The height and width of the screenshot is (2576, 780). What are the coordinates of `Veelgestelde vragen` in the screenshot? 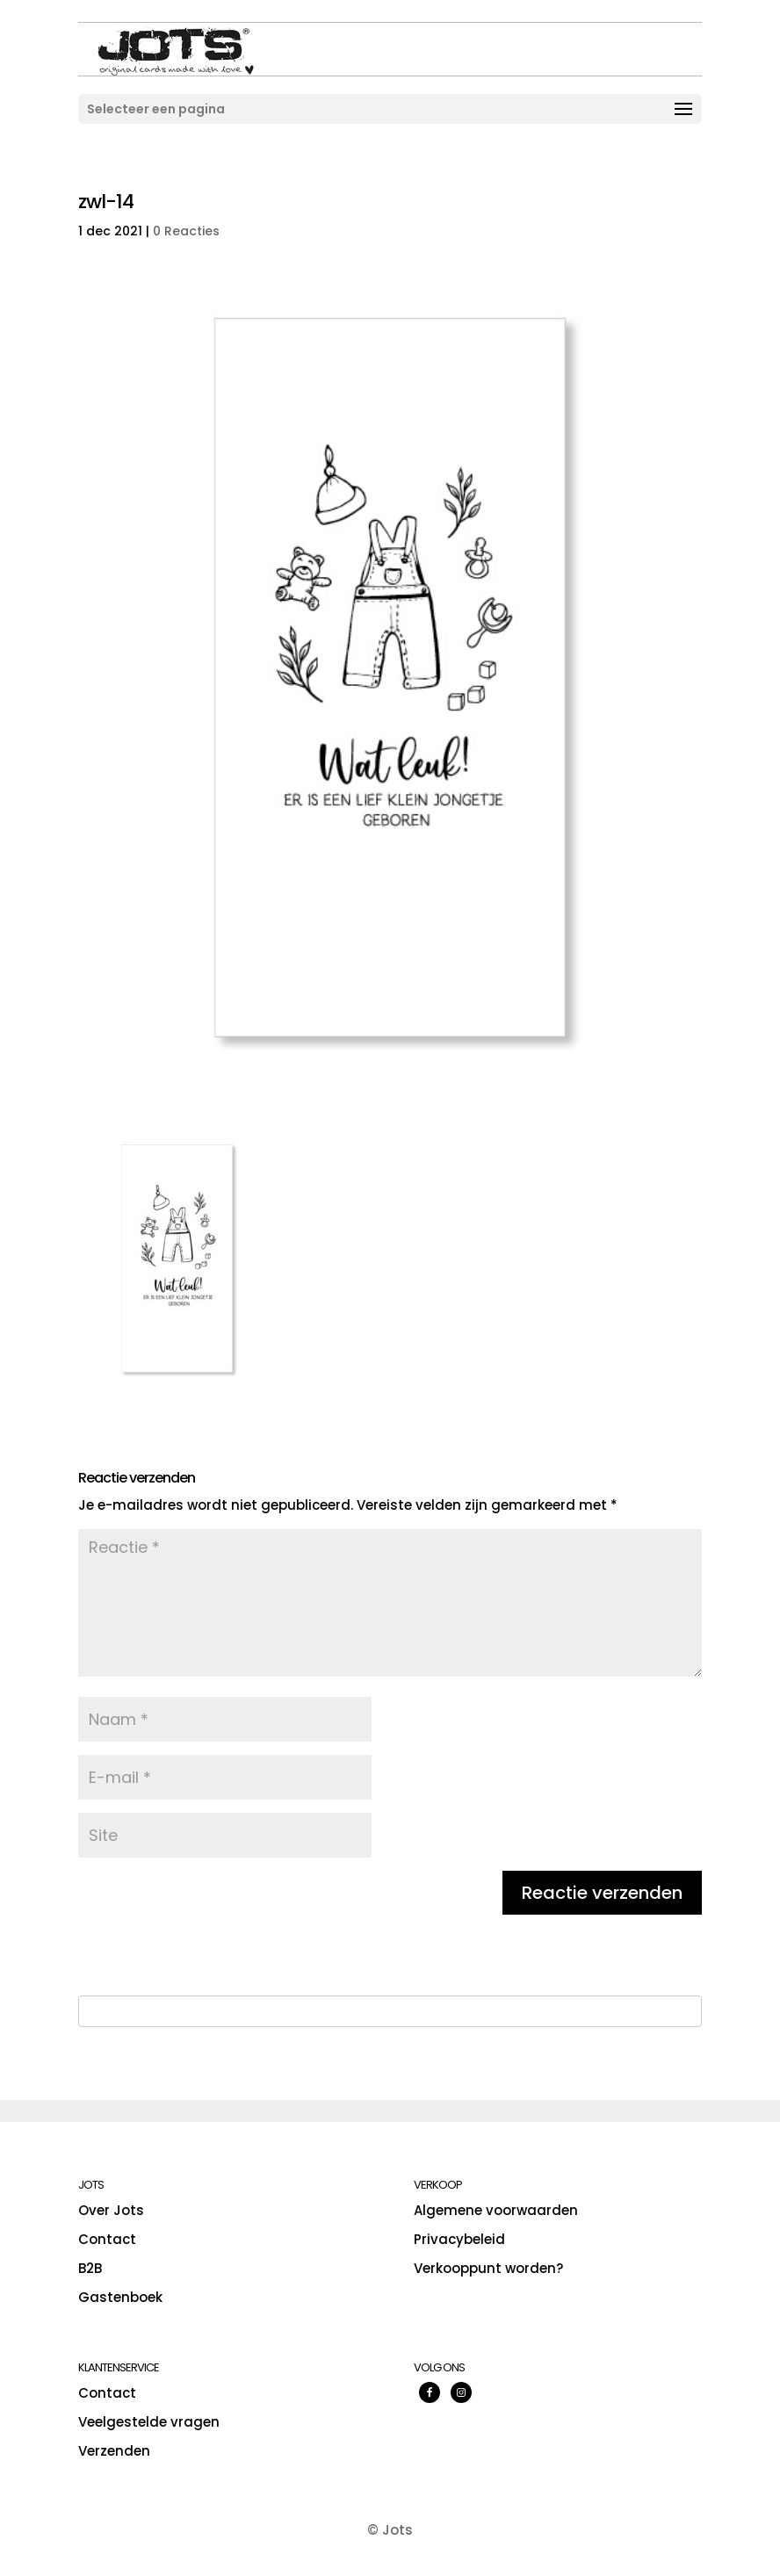 It's located at (149, 2422).